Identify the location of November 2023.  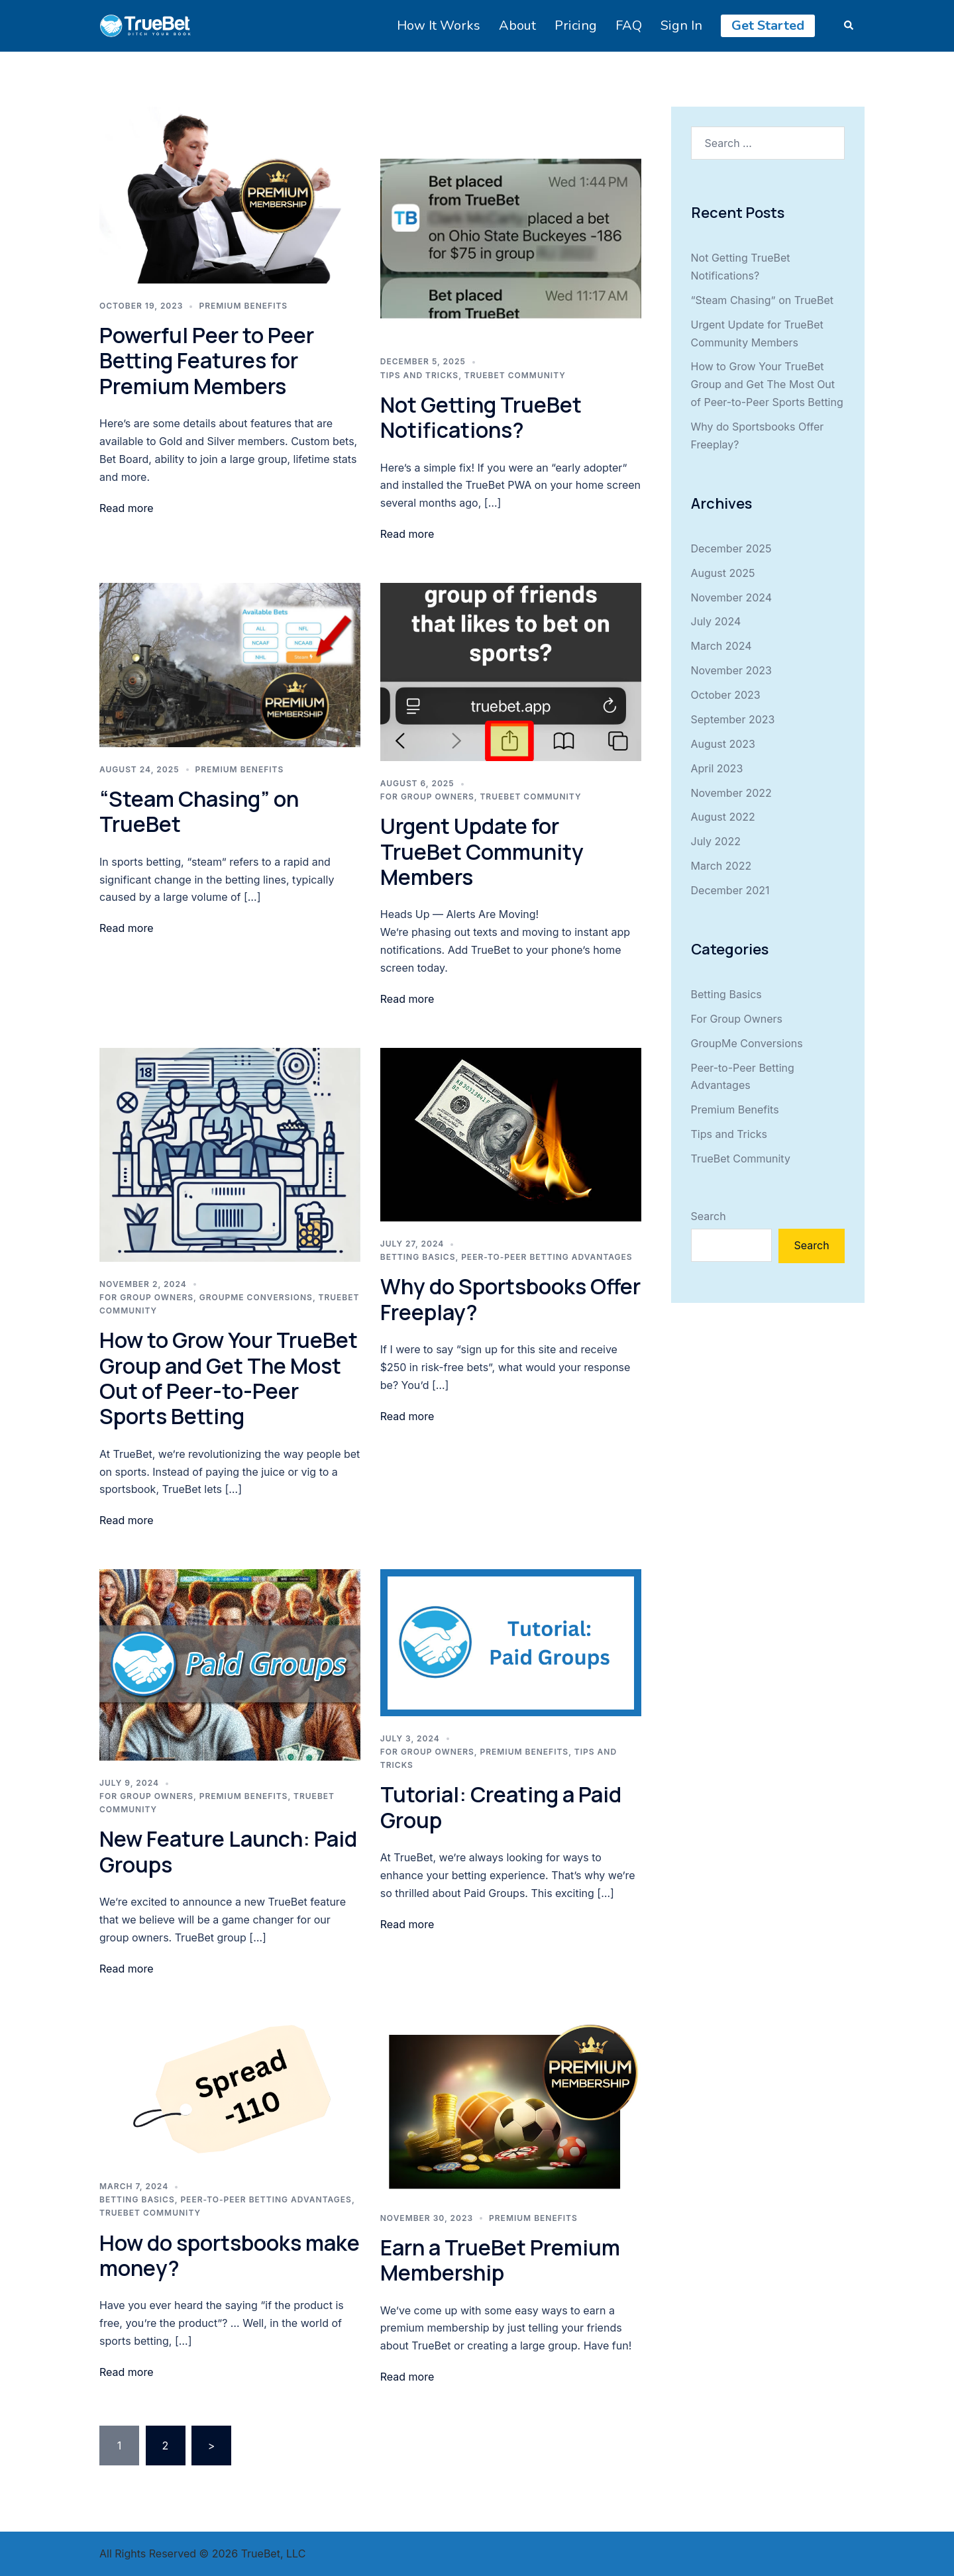
(731, 670).